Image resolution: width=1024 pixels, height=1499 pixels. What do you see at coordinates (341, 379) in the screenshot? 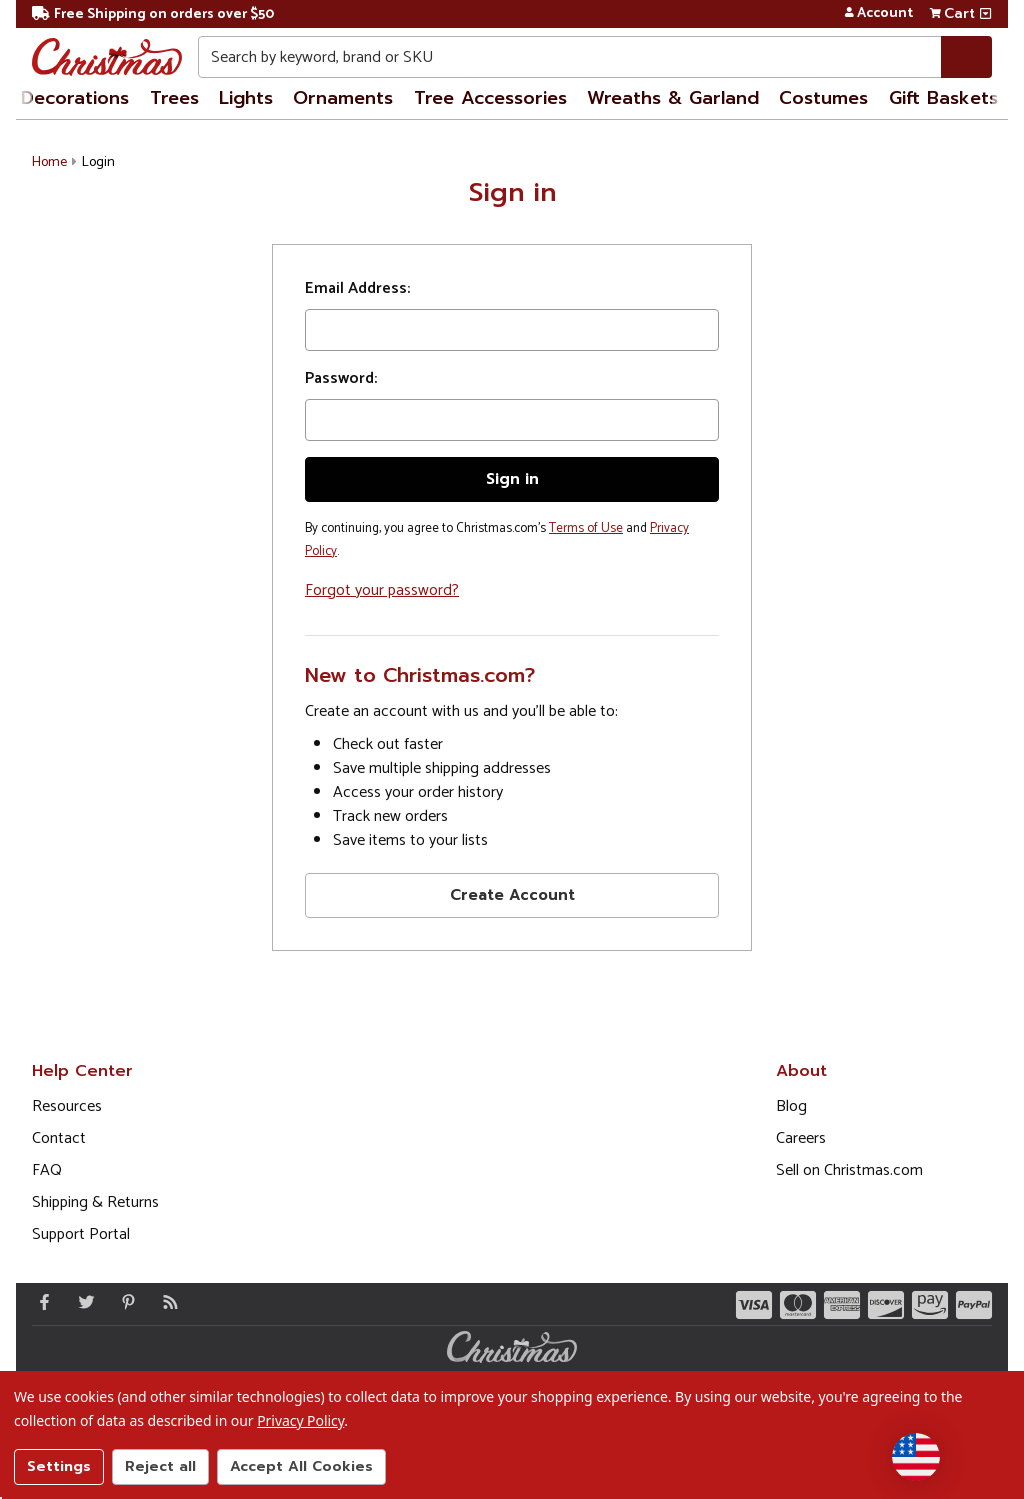
I see `Password:` at bounding box center [341, 379].